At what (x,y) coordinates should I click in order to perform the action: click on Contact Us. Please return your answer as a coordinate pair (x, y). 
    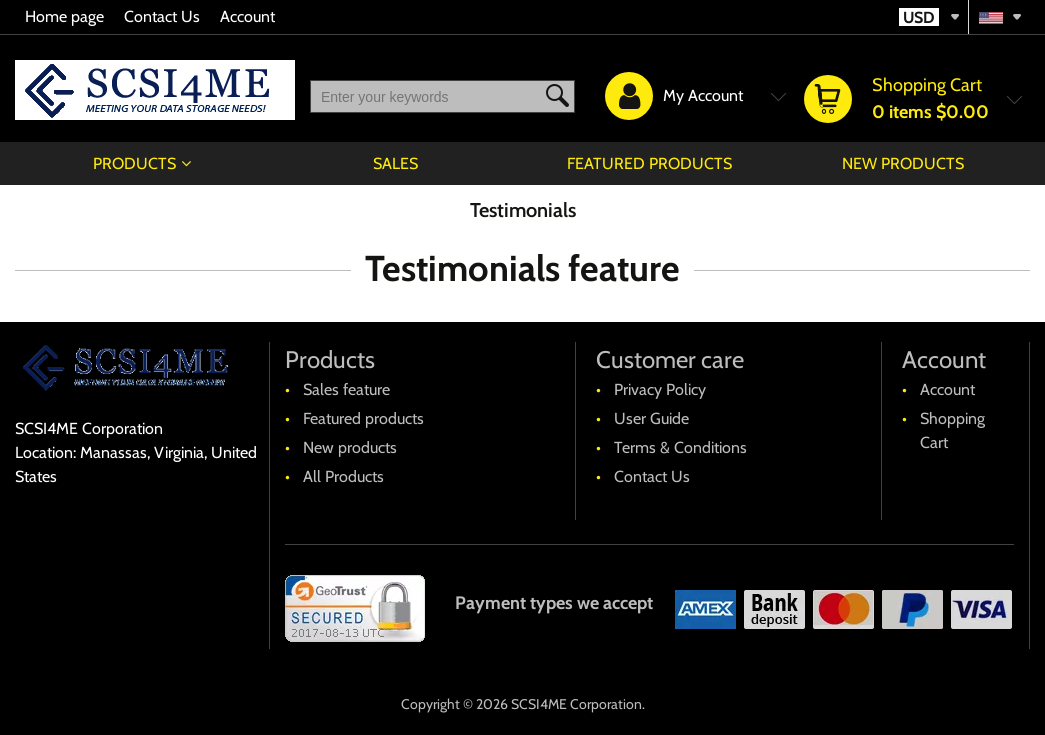
    Looking at the image, I should click on (162, 16).